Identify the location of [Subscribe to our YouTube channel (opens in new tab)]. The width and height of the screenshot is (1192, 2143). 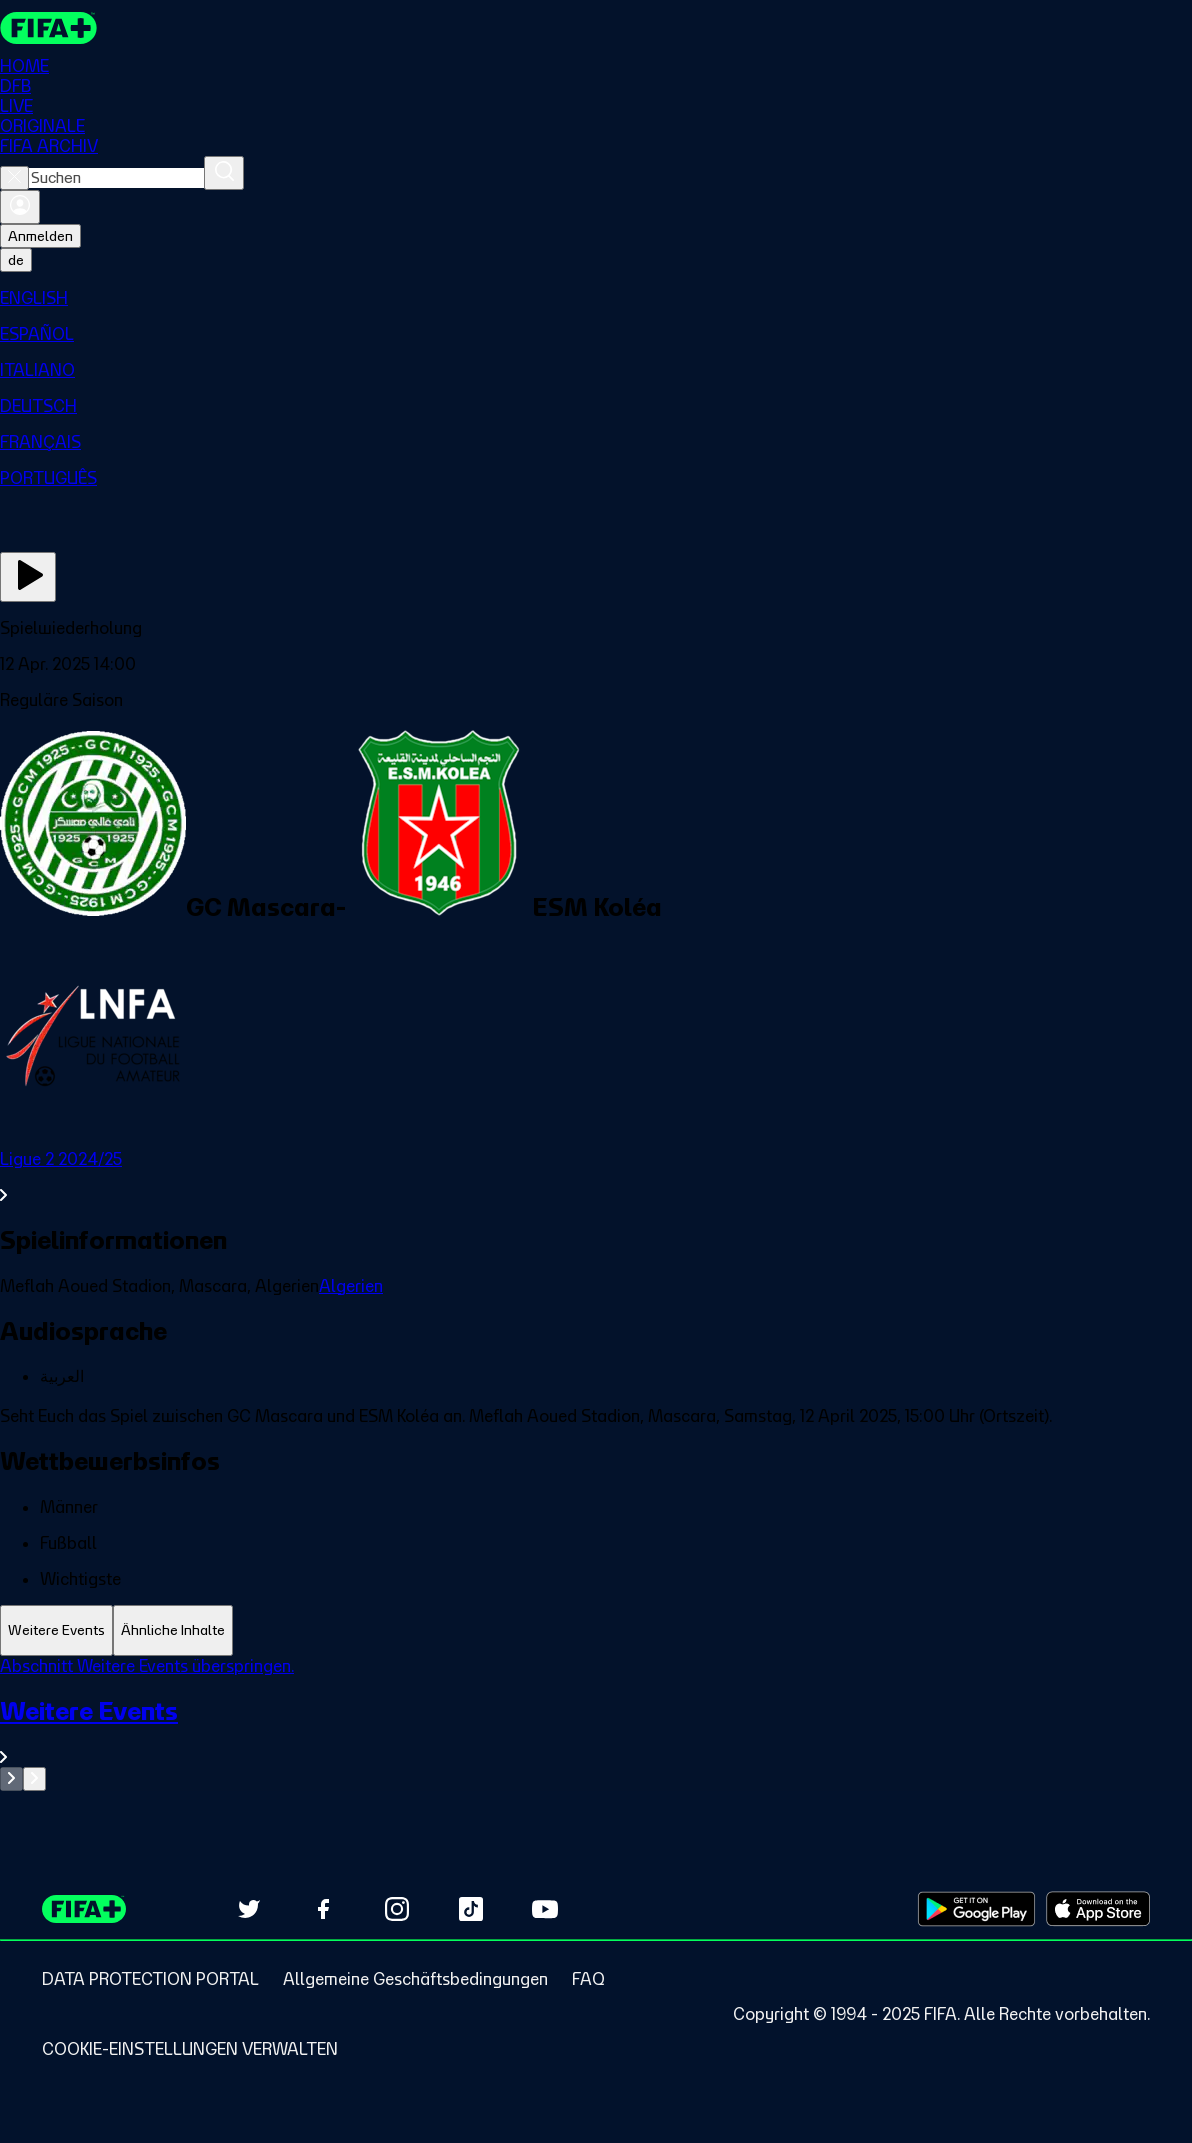
(545, 1909).